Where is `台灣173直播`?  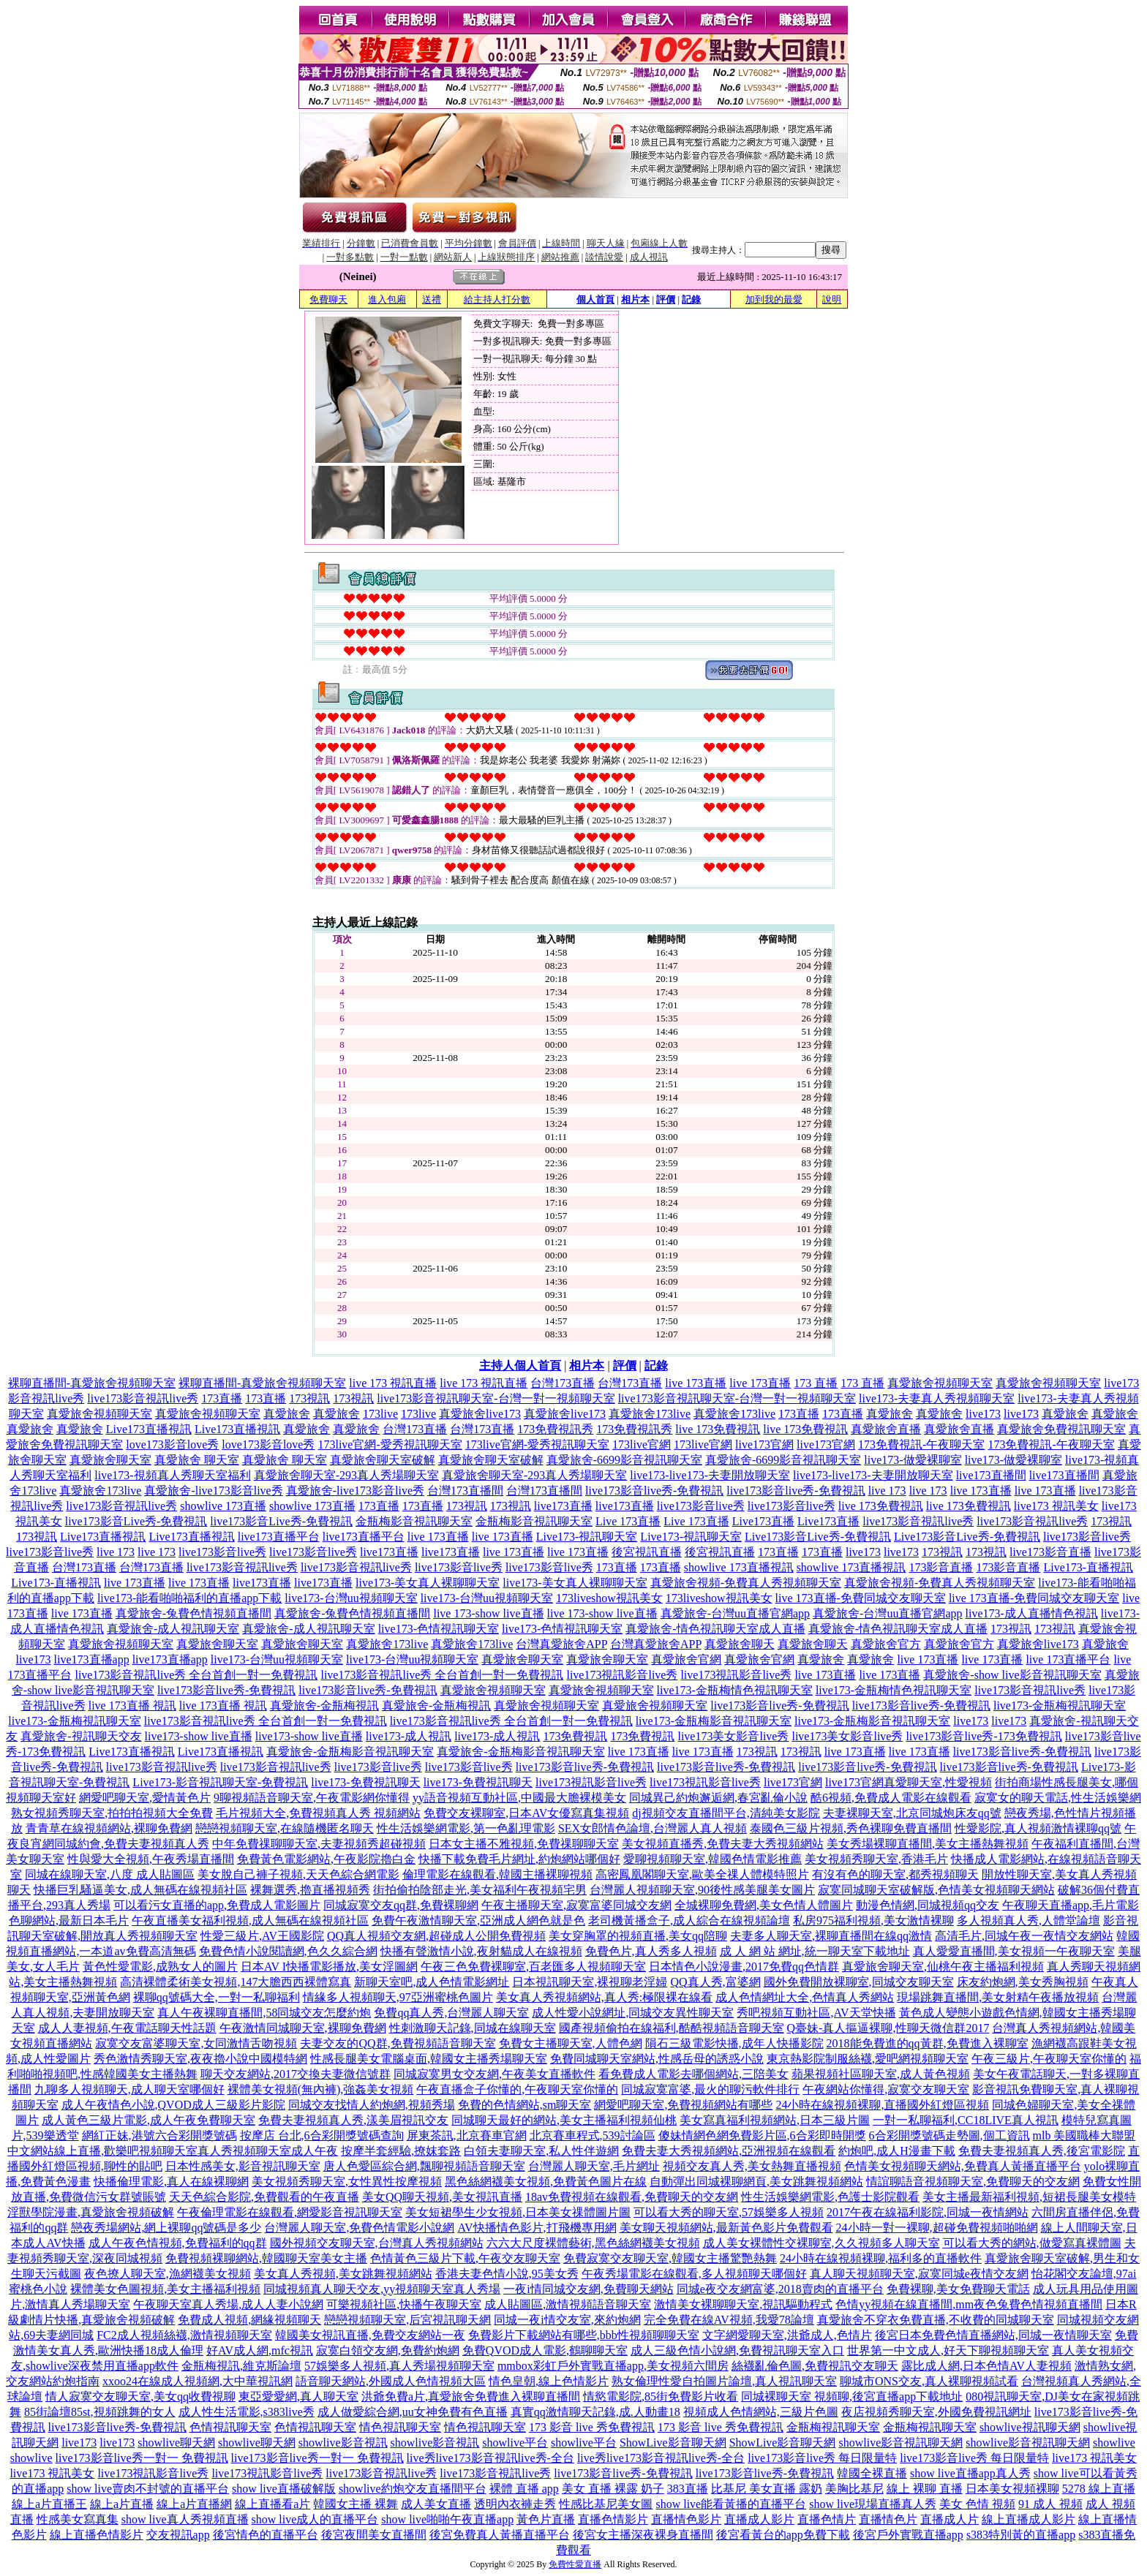 台灣173直播 is located at coordinates (562, 1383).